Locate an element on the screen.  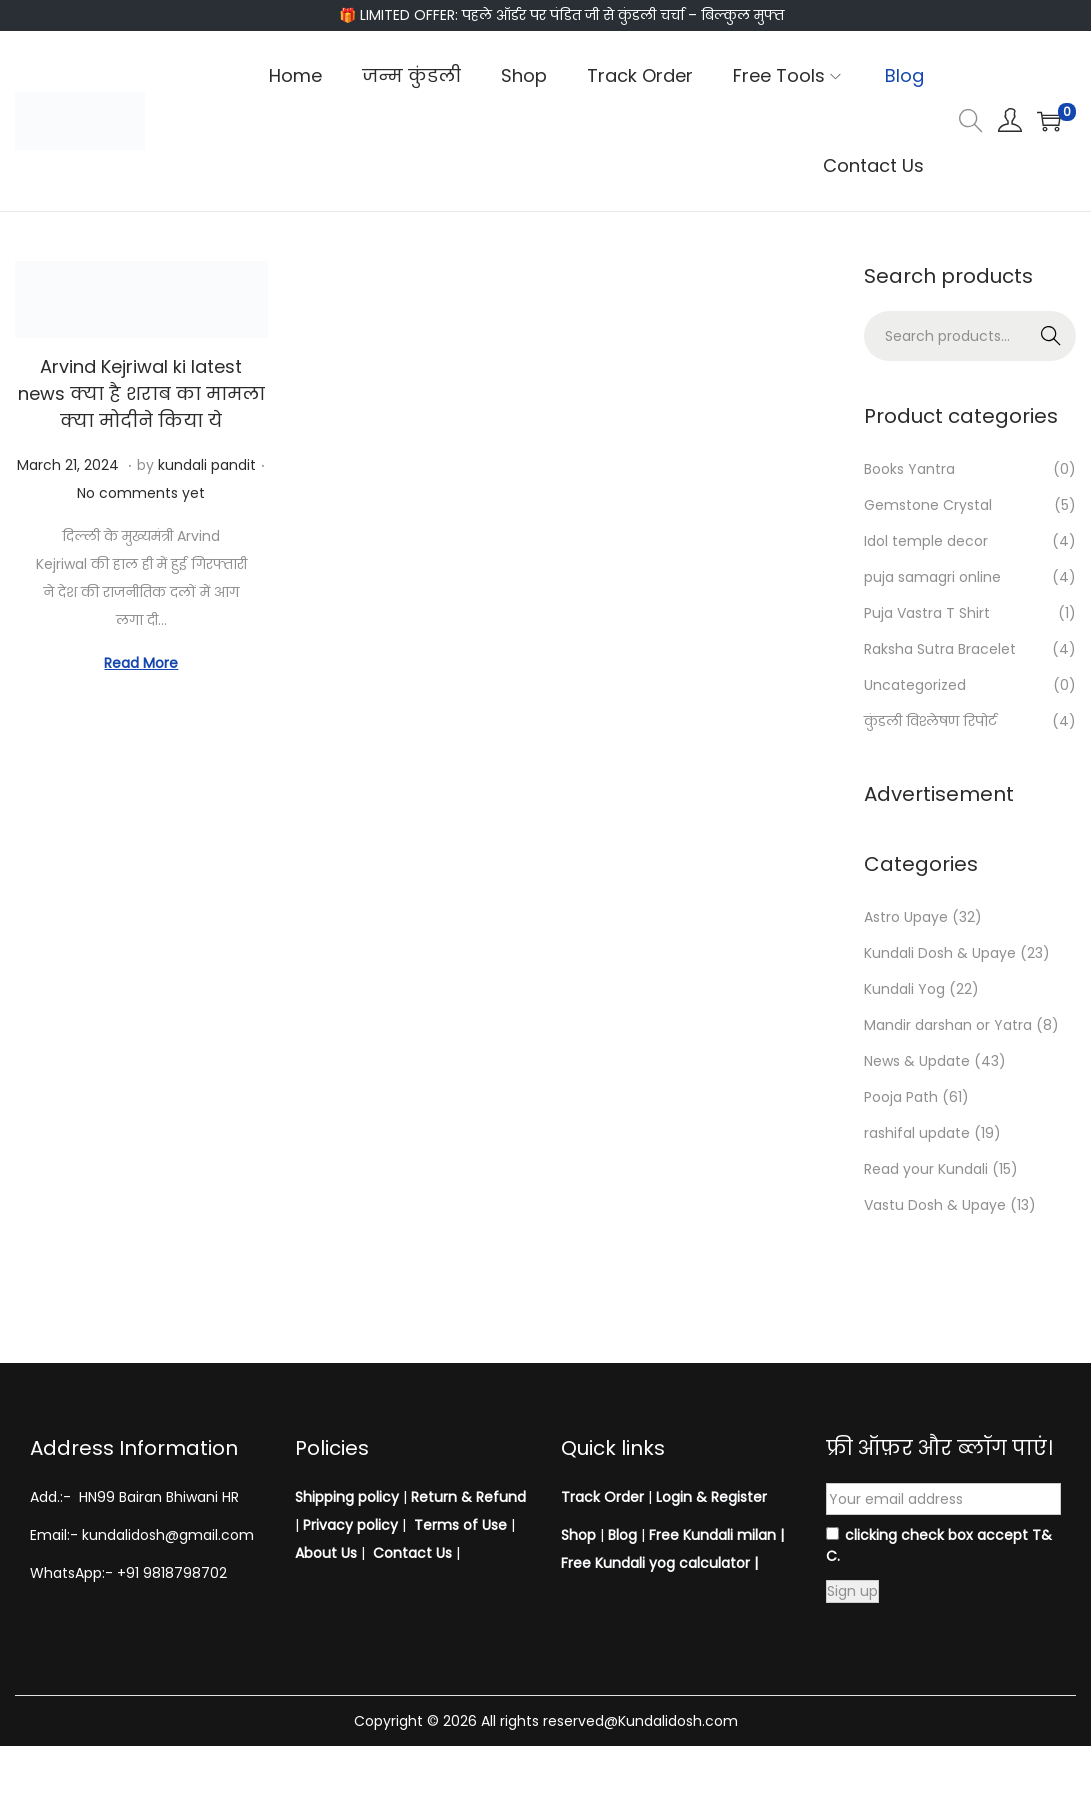
Privacy policy is located at coordinates (350, 1525).